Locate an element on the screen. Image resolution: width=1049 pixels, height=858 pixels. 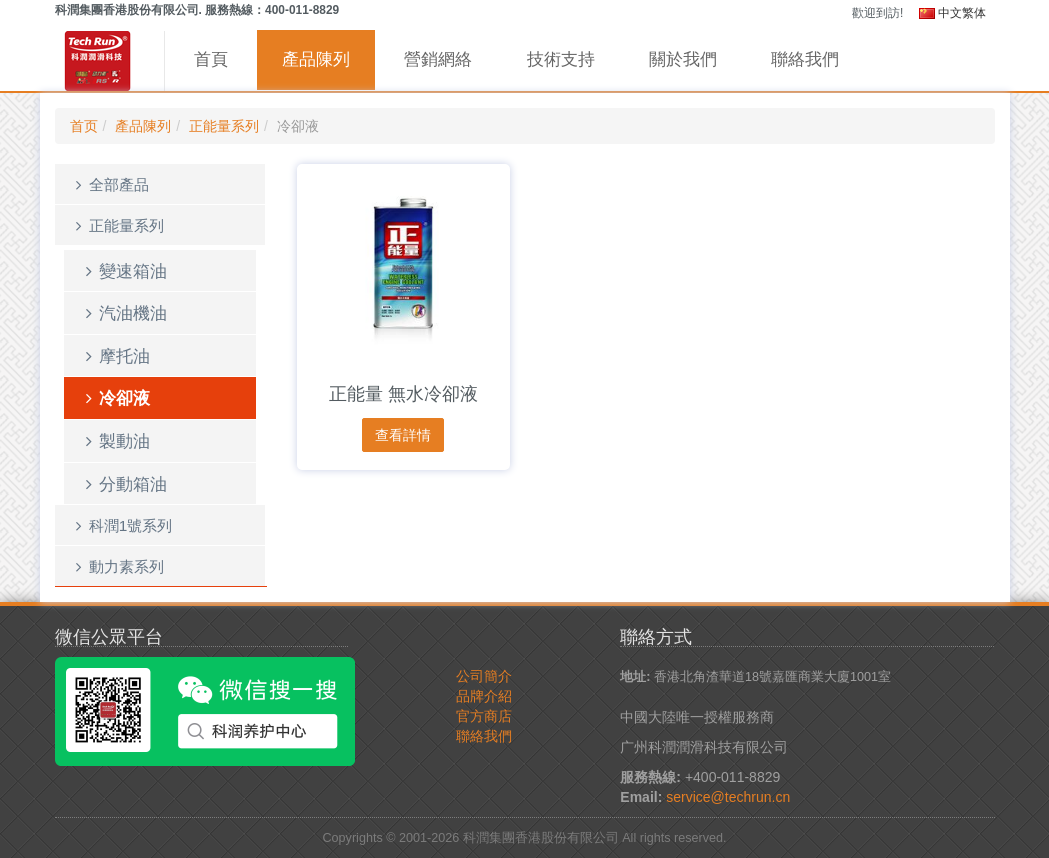
公司簡介 is located at coordinates (484, 676).